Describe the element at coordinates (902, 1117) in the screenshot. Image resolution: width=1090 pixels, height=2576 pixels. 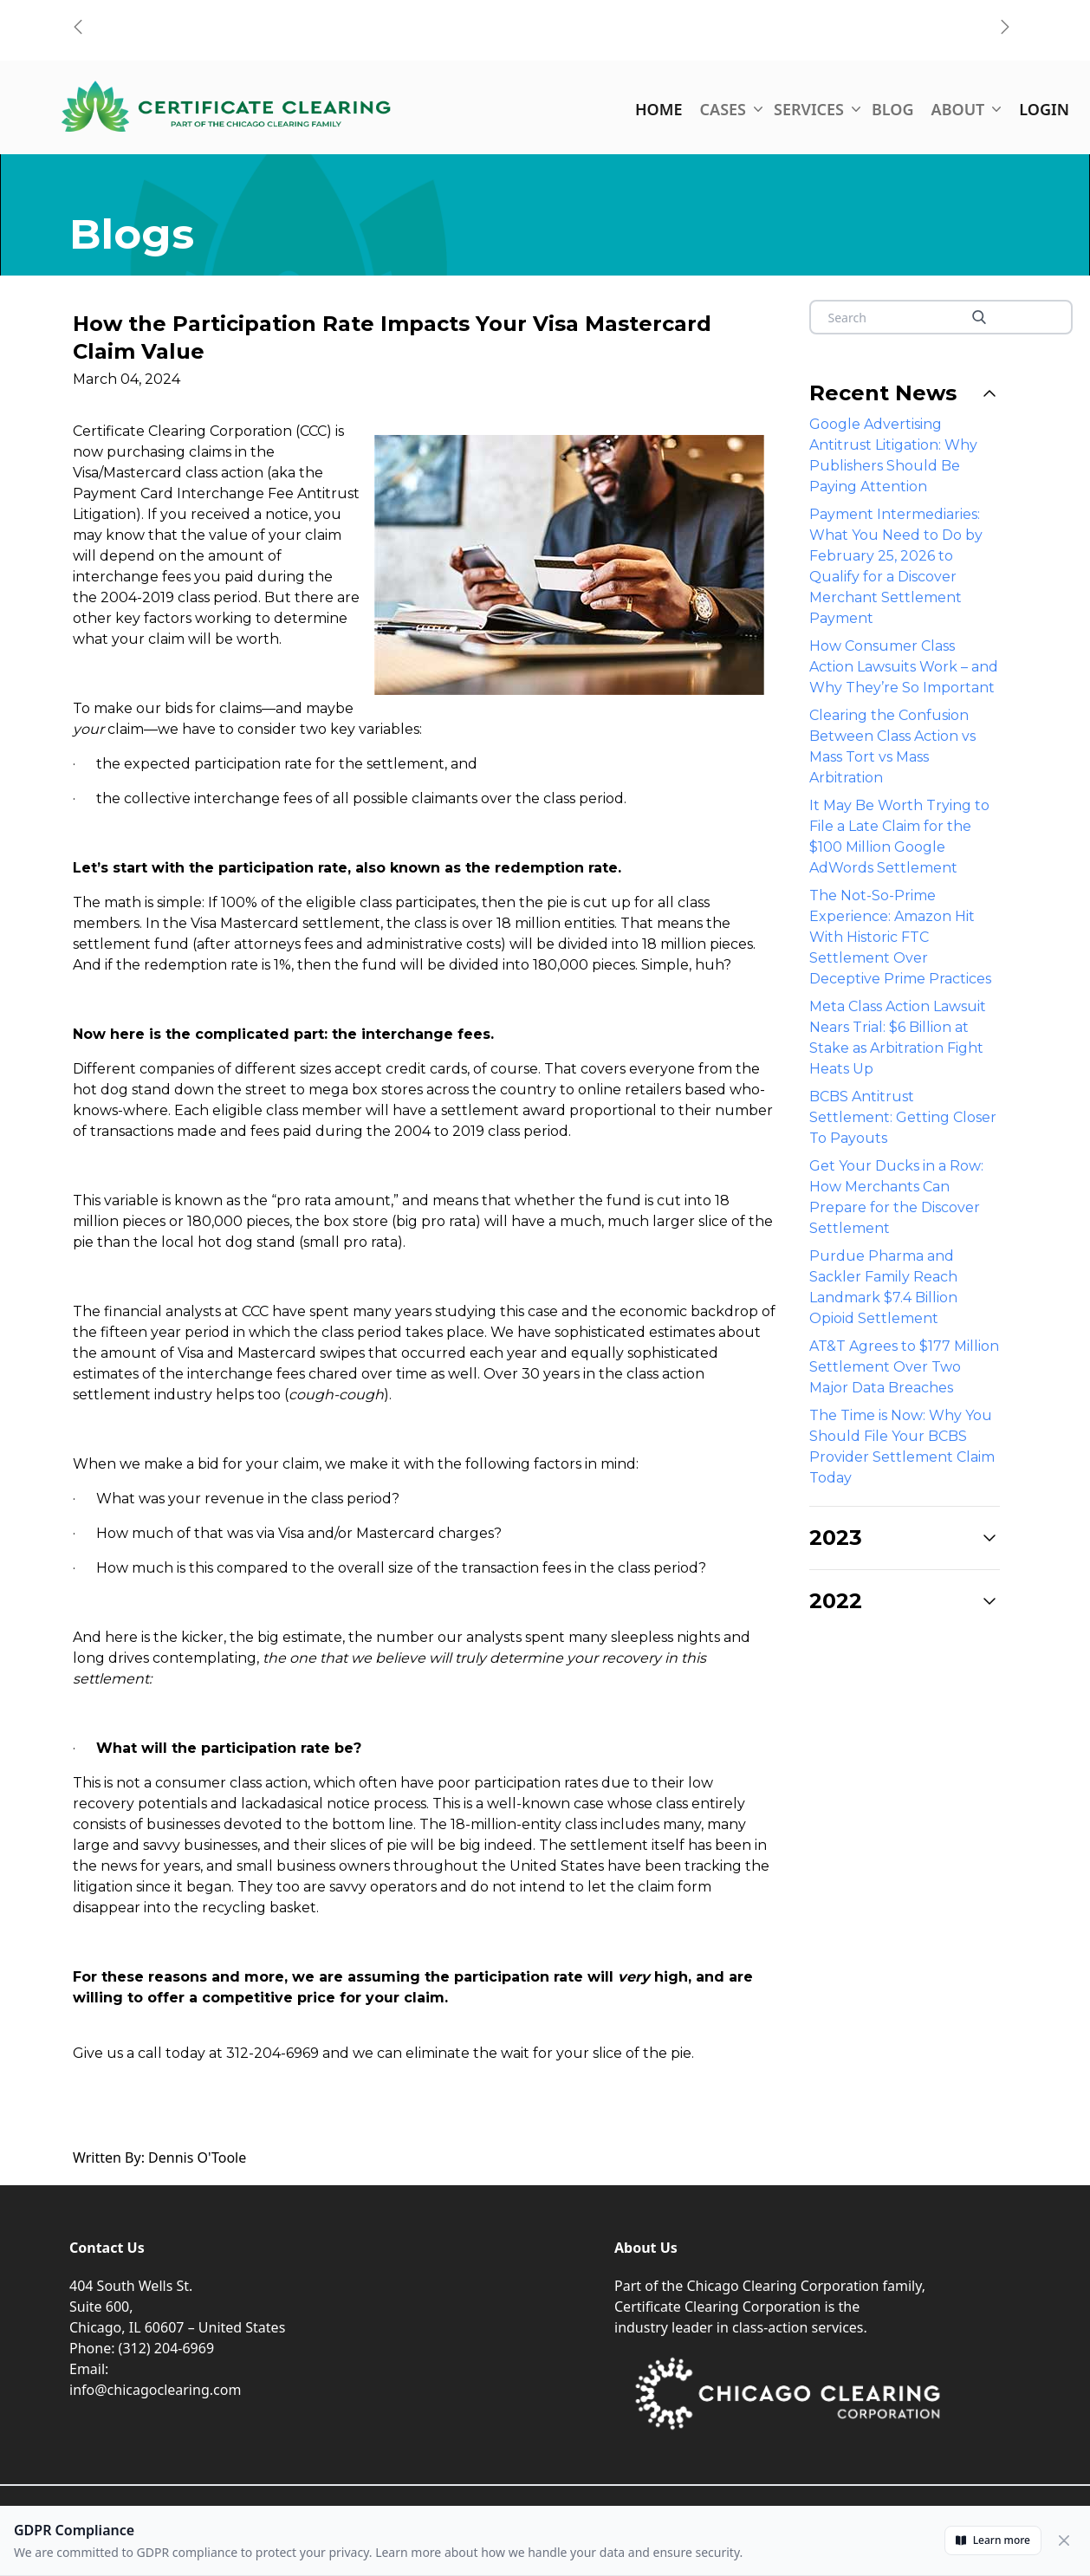
I see `BCBS Antitrust Settlement: Getting Closer To Payouts` at that location.